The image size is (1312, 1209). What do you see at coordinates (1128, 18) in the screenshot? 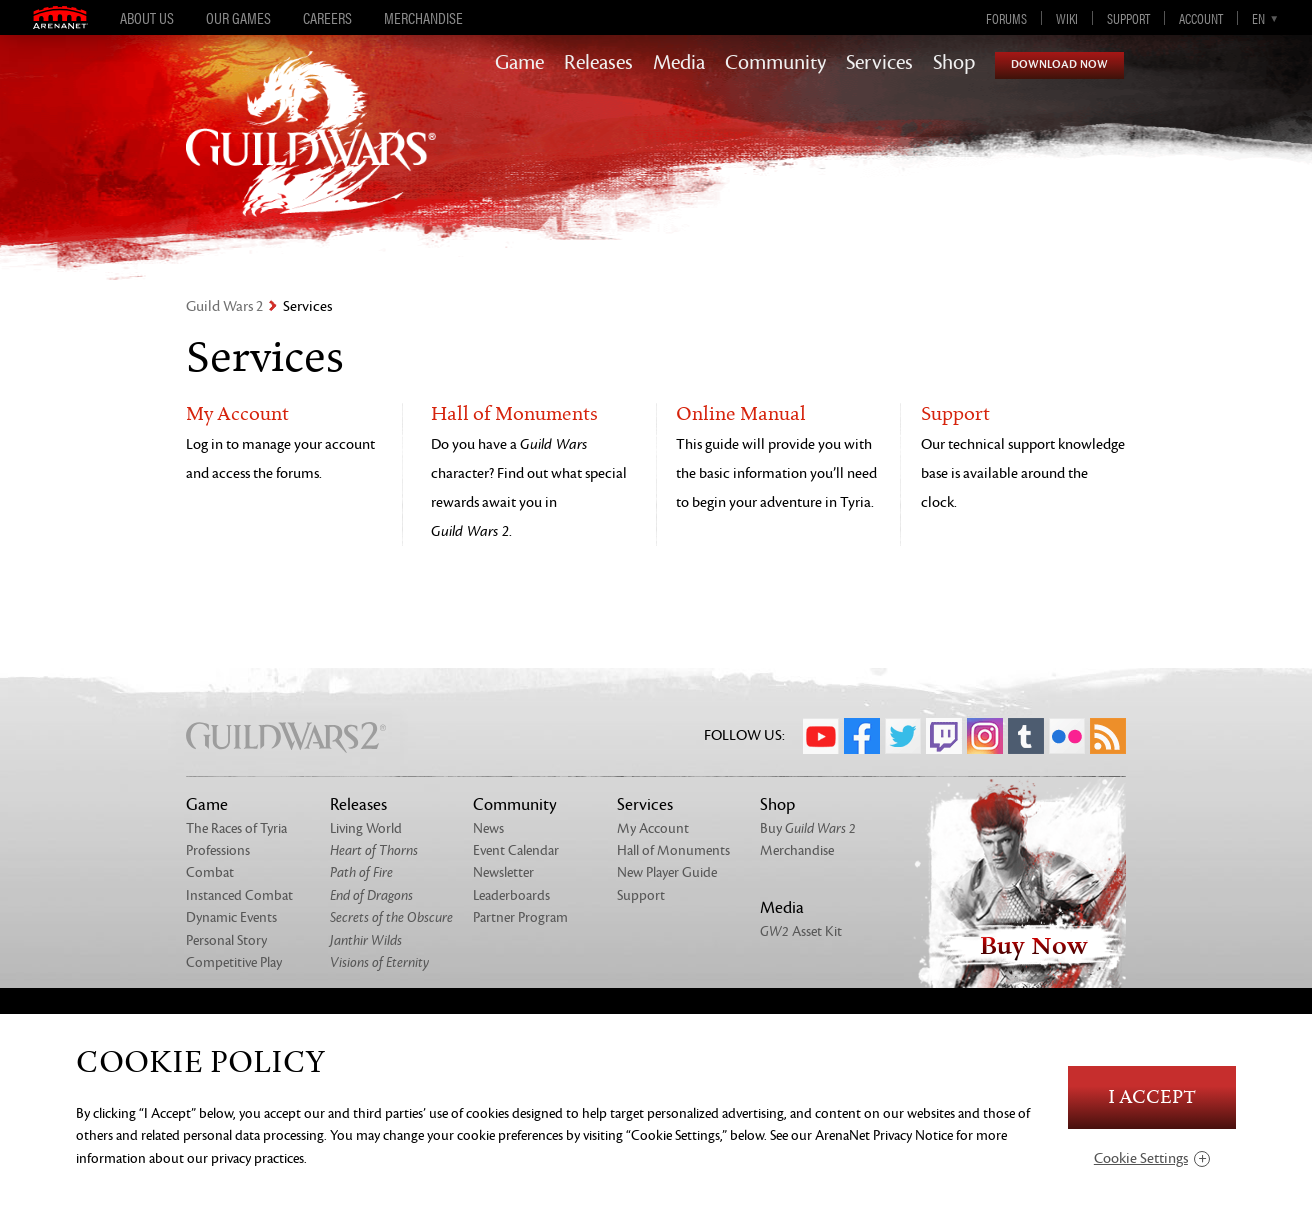
I see `Support` at bounding box center [1128, 18].